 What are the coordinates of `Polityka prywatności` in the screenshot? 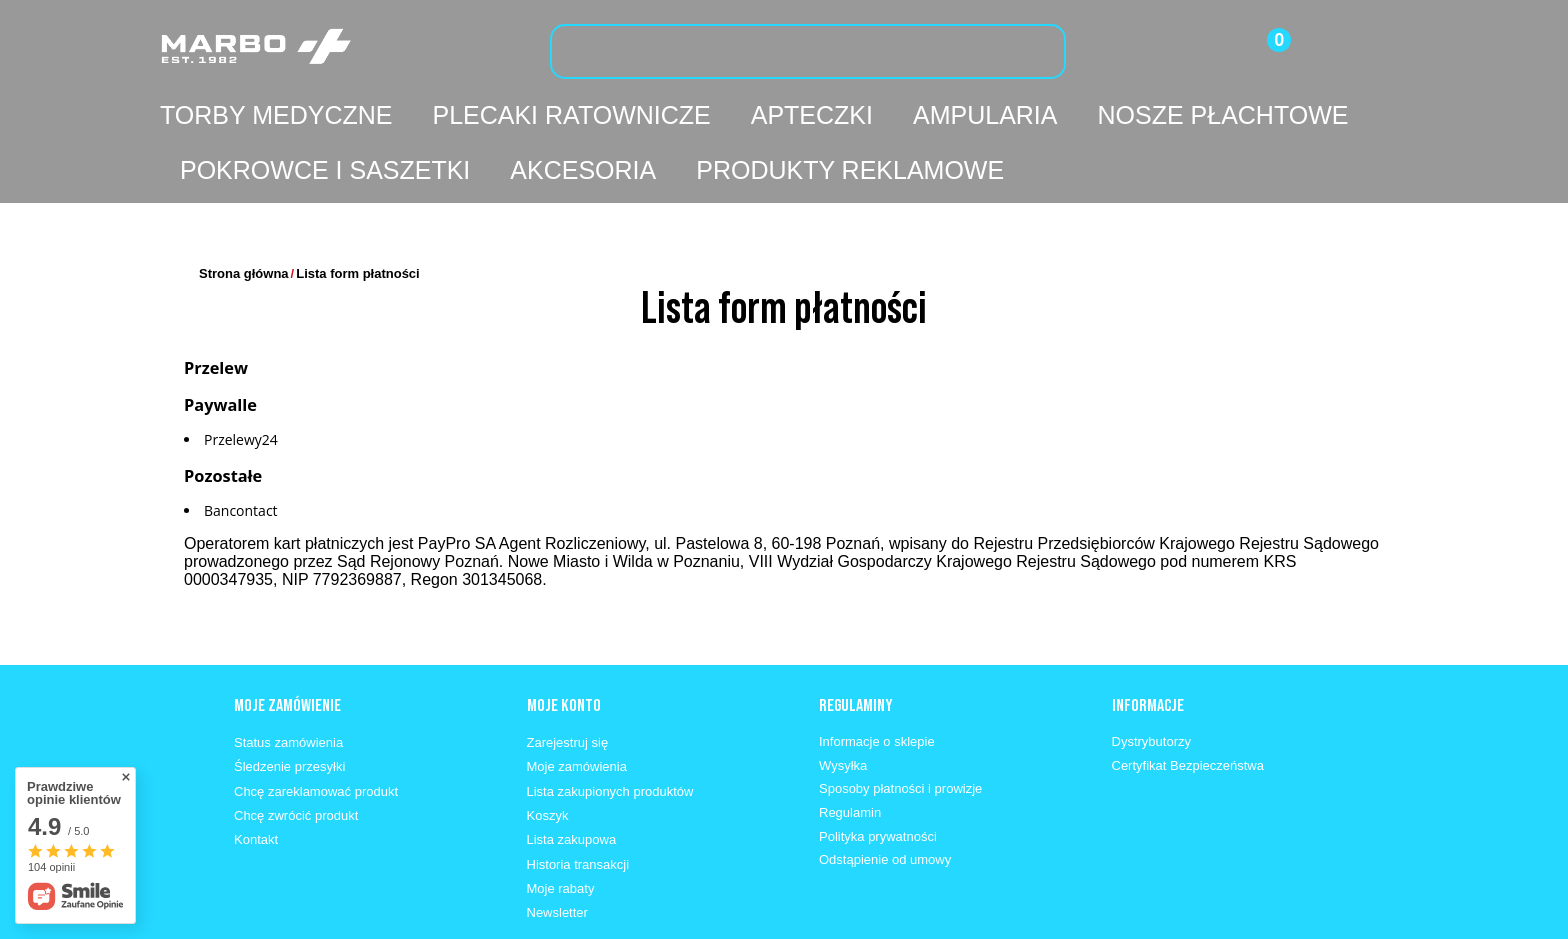 It's located at (878, 776).